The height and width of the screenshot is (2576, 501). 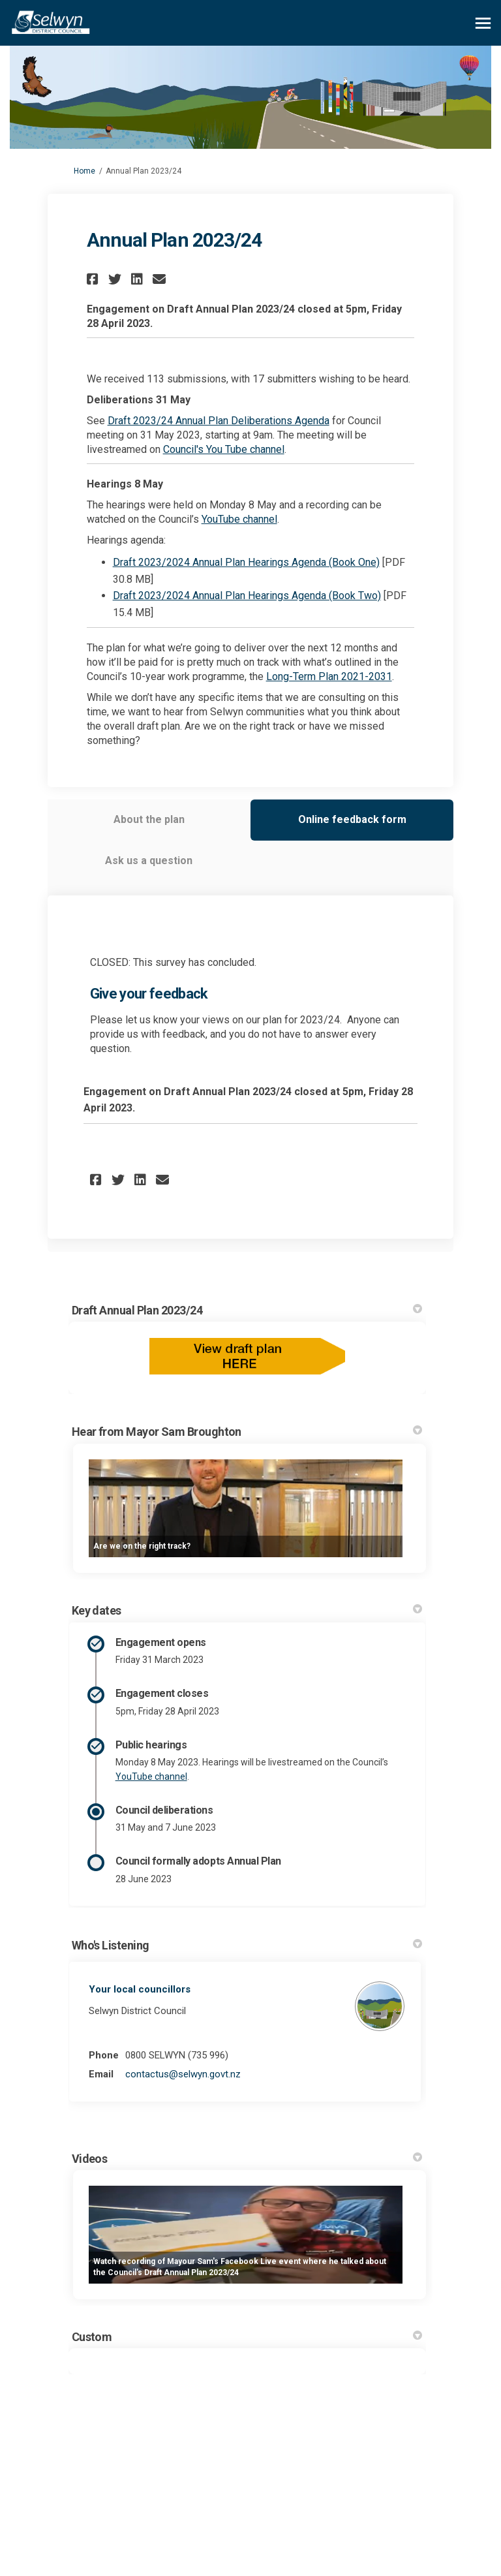 What do you see at coordinates (94, 279) in the screenshot?
I see `[button]` at bounding box center [94, 279].